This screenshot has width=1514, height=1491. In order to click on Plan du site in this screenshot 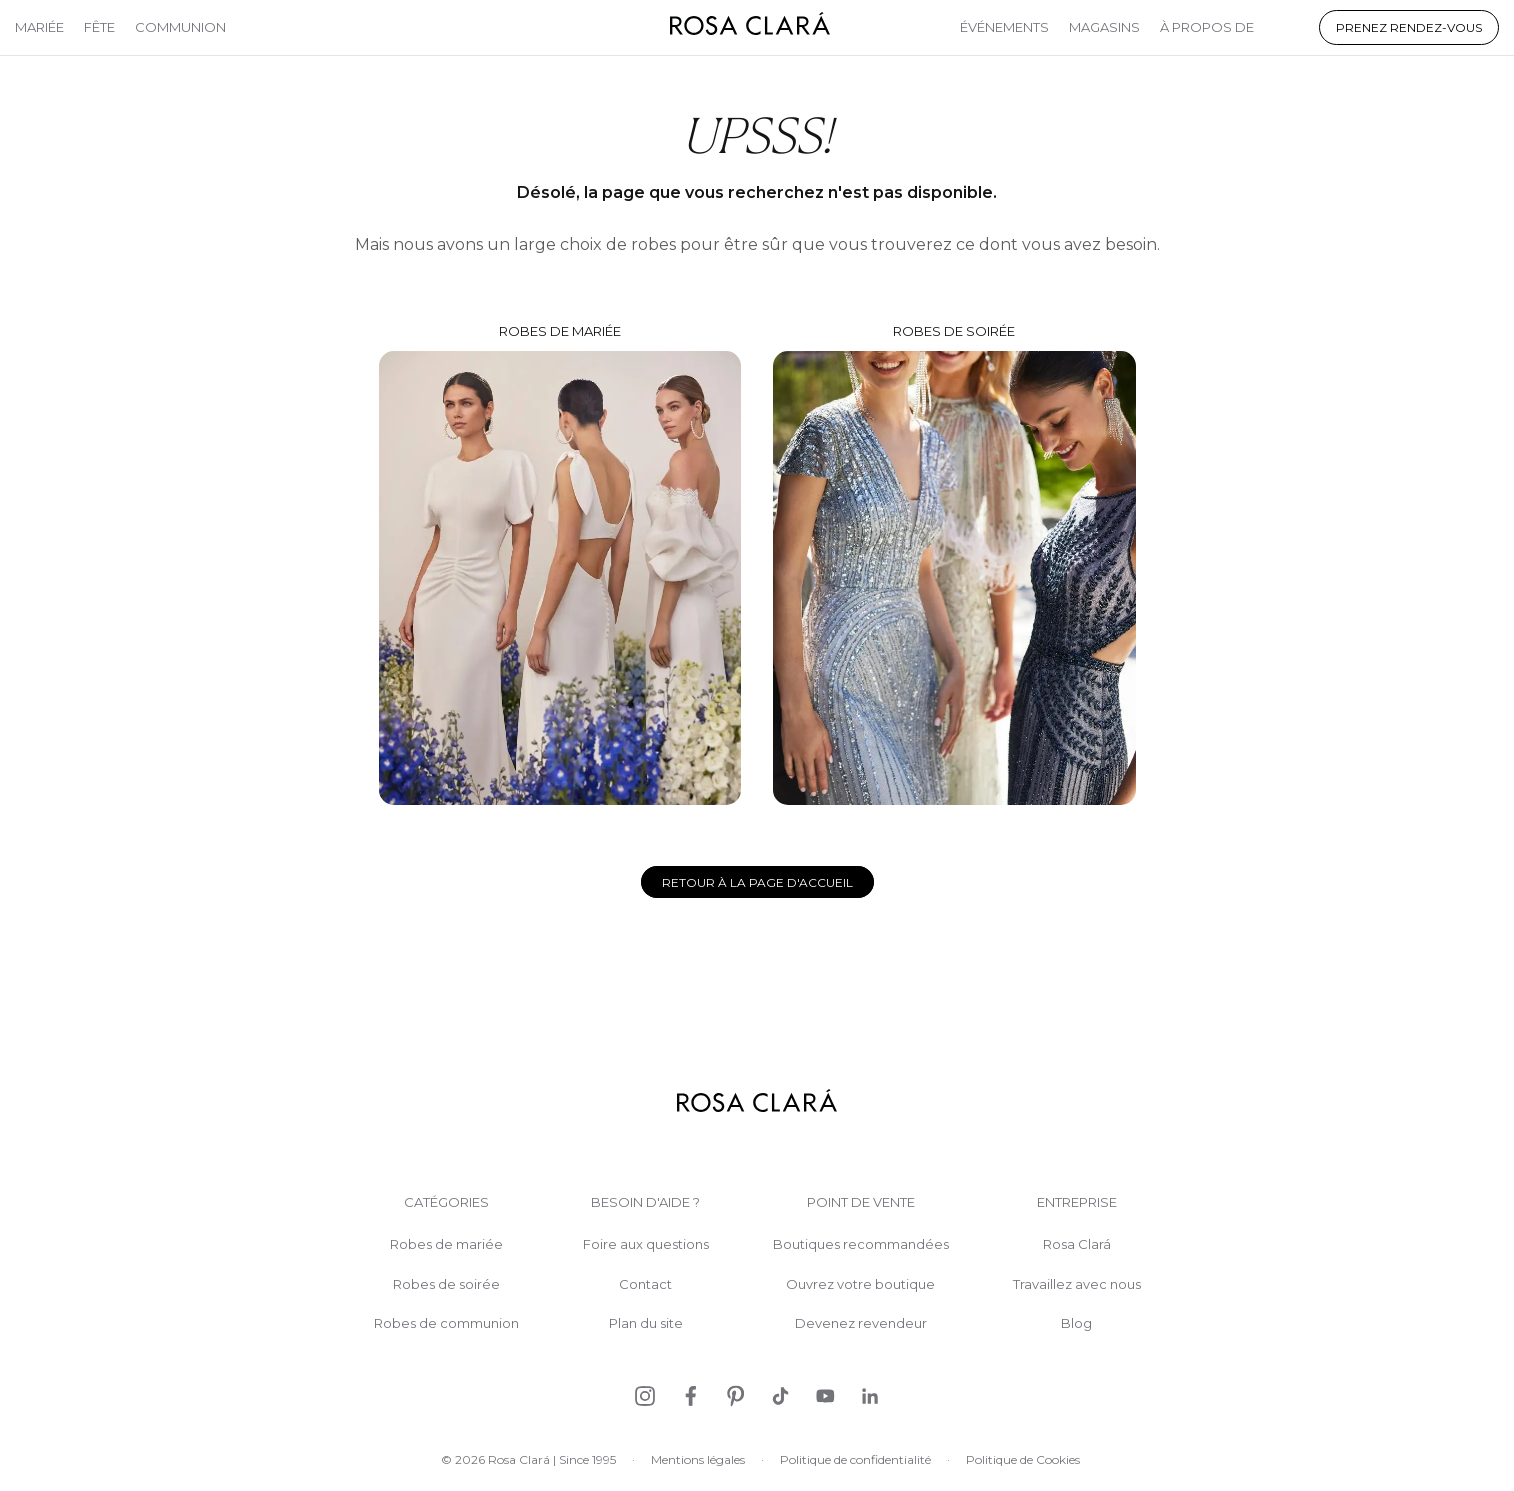, I will do `click(646, 1323)`.